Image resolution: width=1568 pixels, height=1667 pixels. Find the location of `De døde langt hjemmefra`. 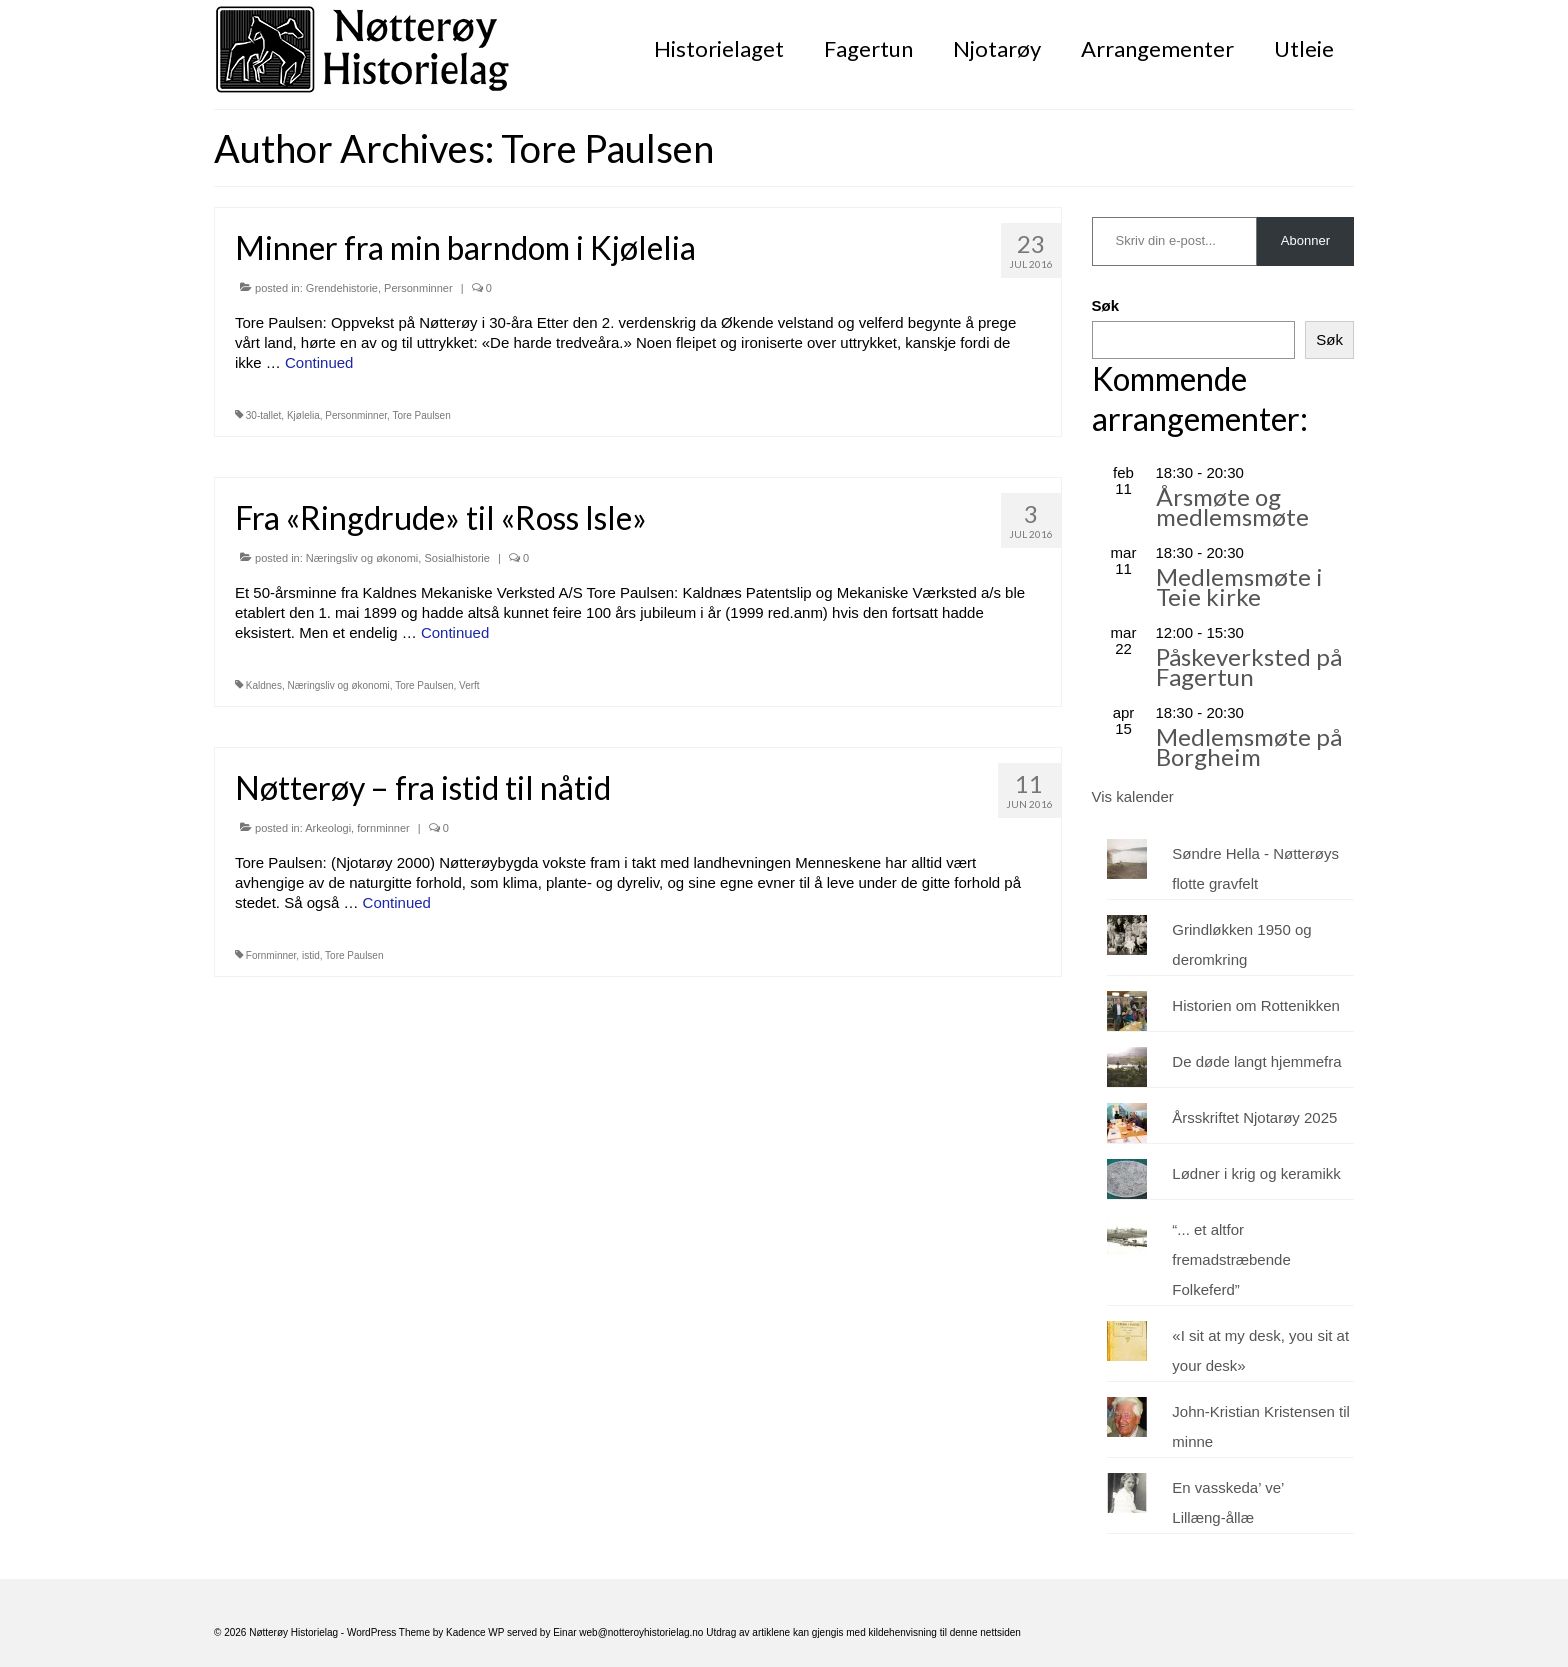

De døde langt hjemmefra is located at coordinates (1256, 1061).